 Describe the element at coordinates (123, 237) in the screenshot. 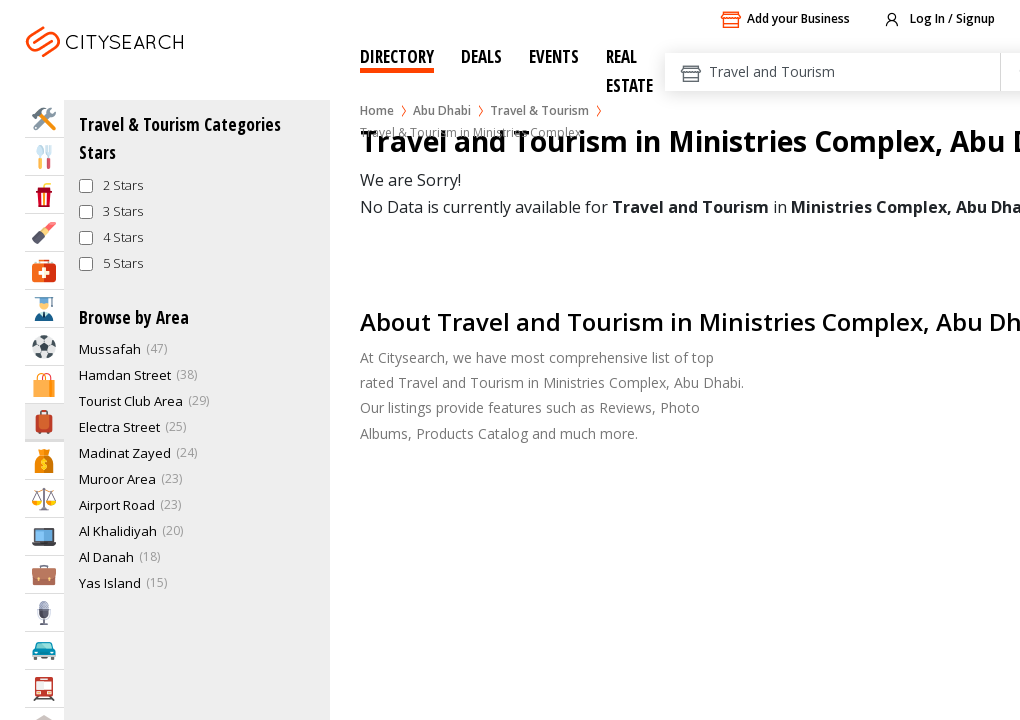

I see `4 Stars` at that location.